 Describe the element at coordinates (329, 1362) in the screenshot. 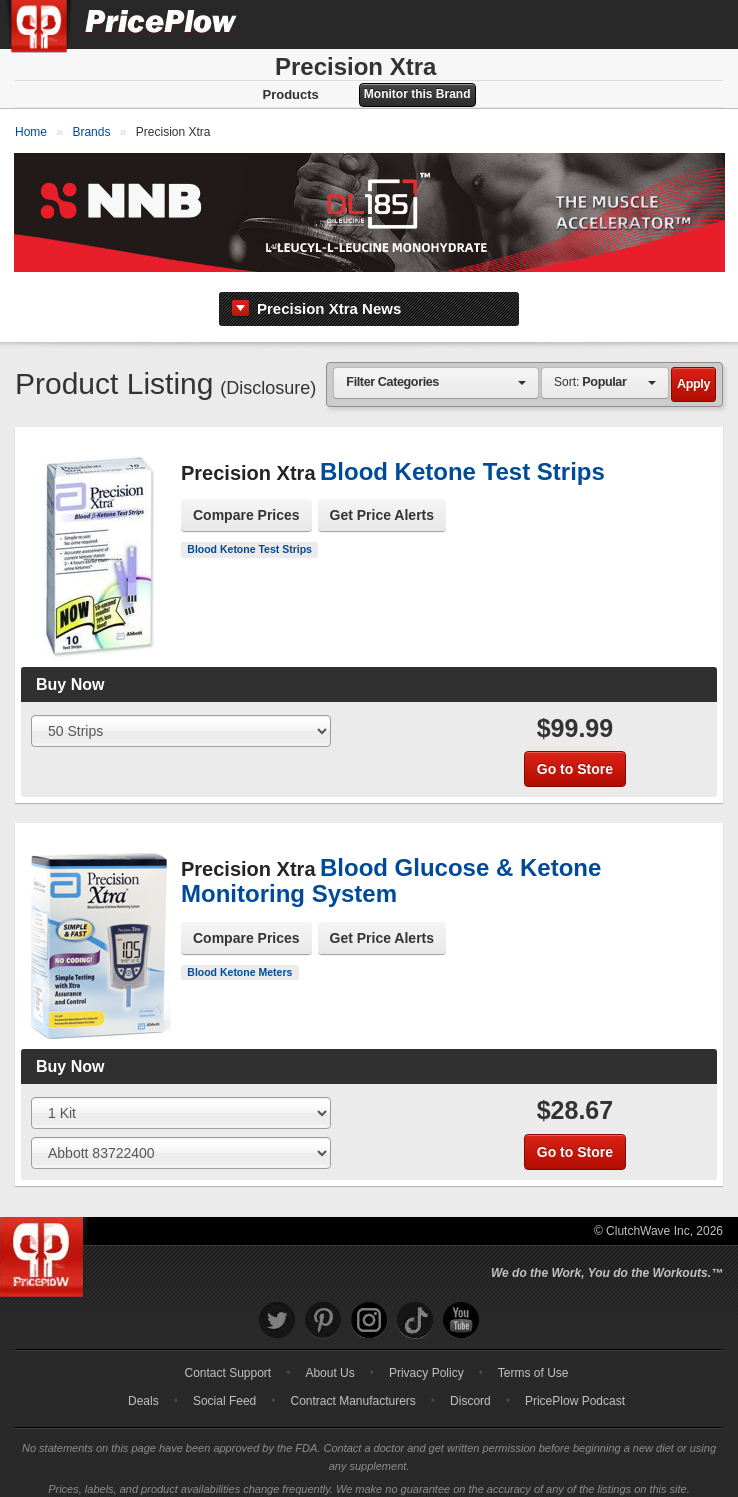

I see `About Us` at that location.